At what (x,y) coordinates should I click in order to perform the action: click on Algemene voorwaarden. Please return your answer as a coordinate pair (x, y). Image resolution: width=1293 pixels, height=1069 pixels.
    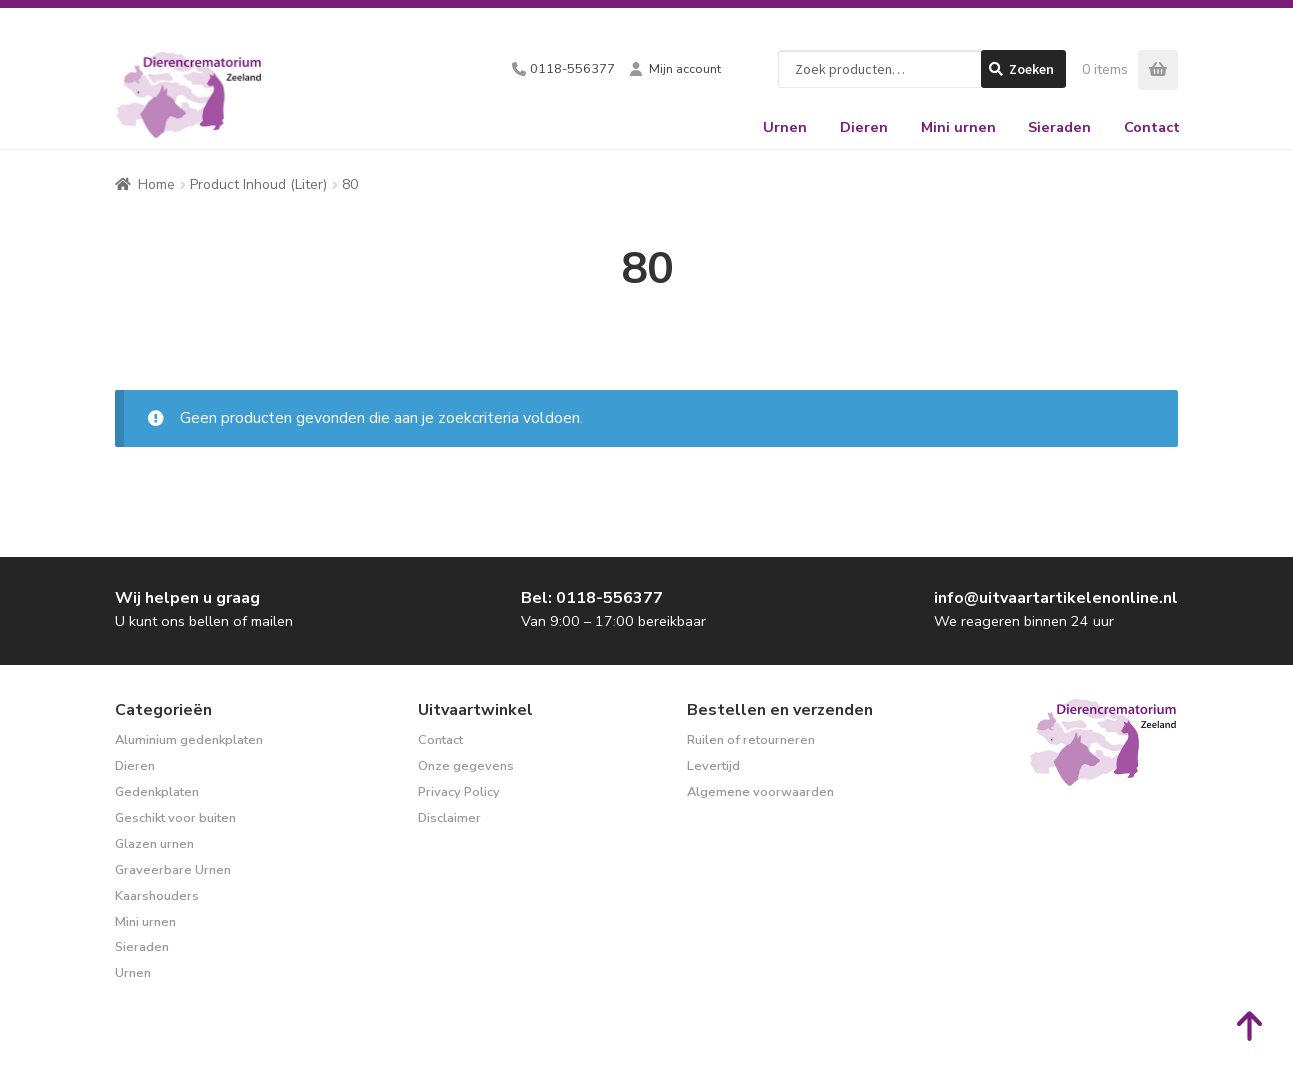
    Looking at the image, I should click on (760, 792).